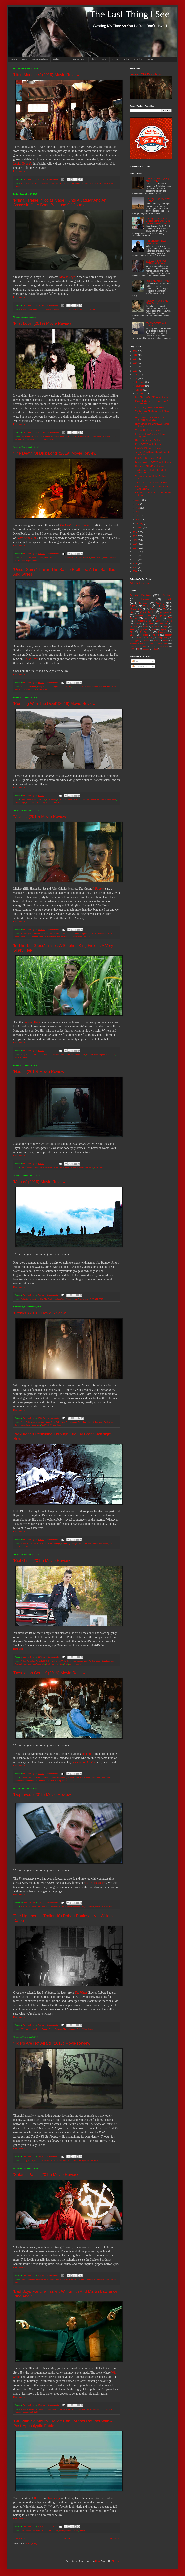 The image size is (185, 2576). Describe the element at coordinates (42, 2029) in the screenshot. I see `Robert Eggers` at that location.